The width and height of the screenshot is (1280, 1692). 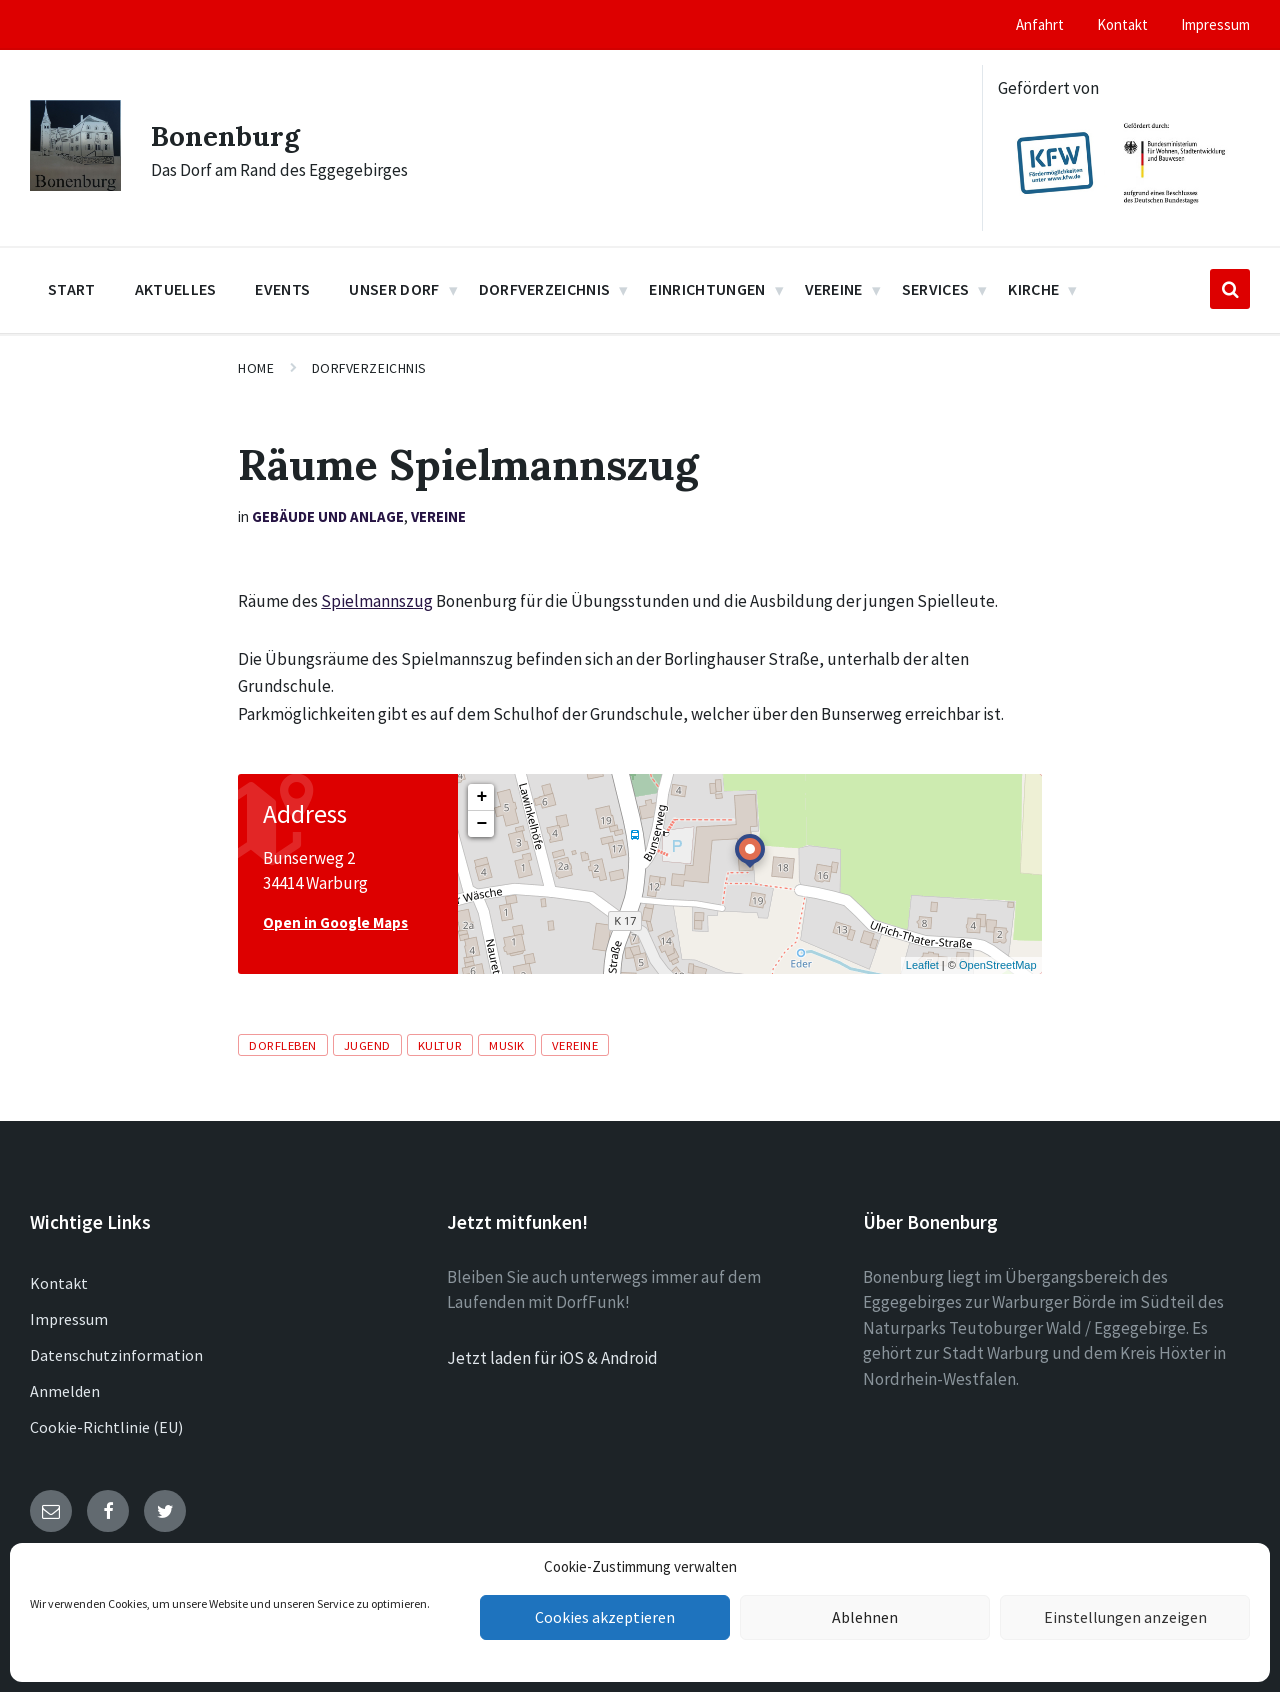 I want to click on Kirche [menuitem], so click(x=1033, y=289).